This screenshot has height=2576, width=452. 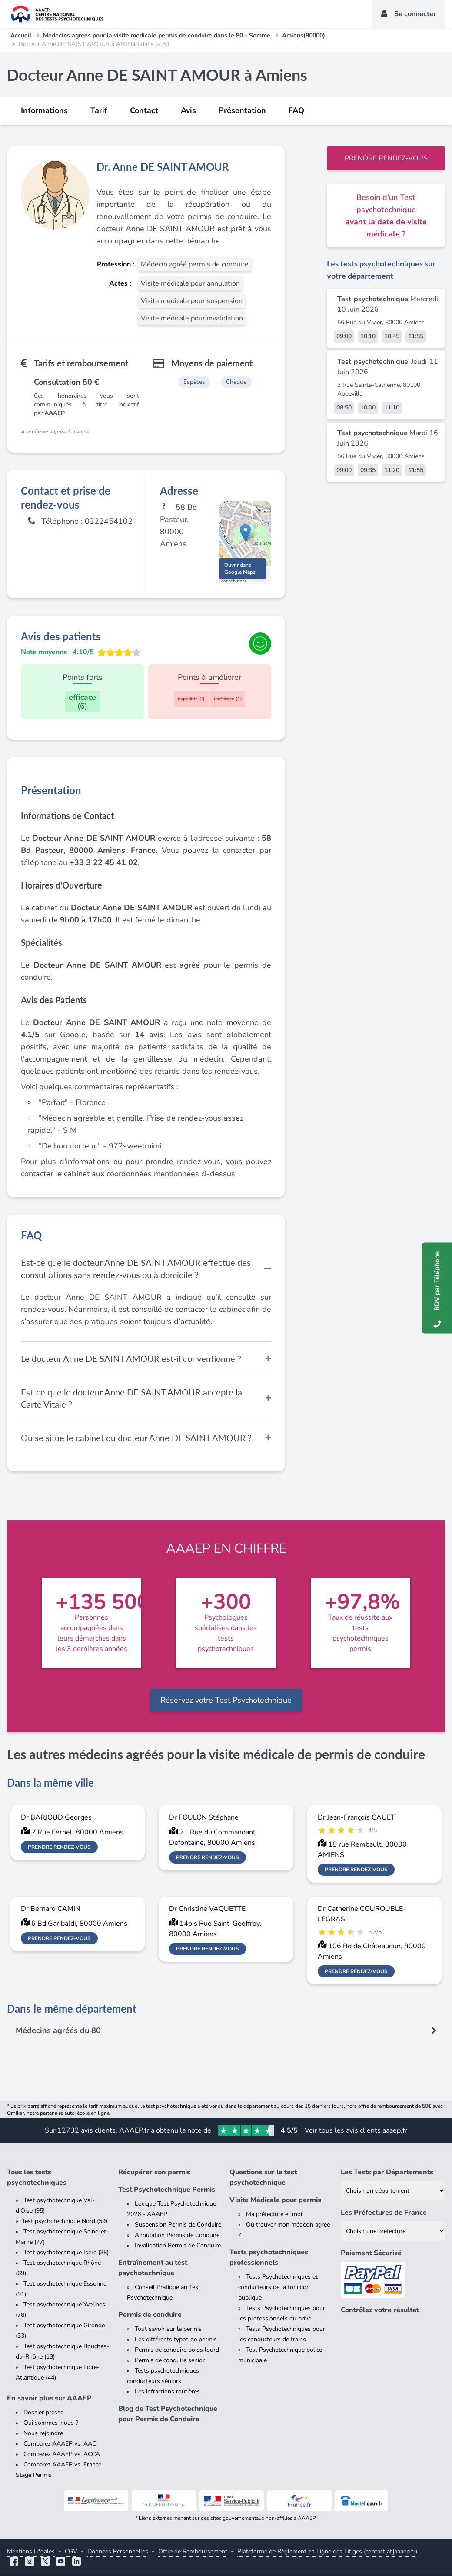 What do you see at coordinates (152, 2268) in the screenshot?
I see `Entraînement au test psychotechnique` at bounding box center [152, 2268].